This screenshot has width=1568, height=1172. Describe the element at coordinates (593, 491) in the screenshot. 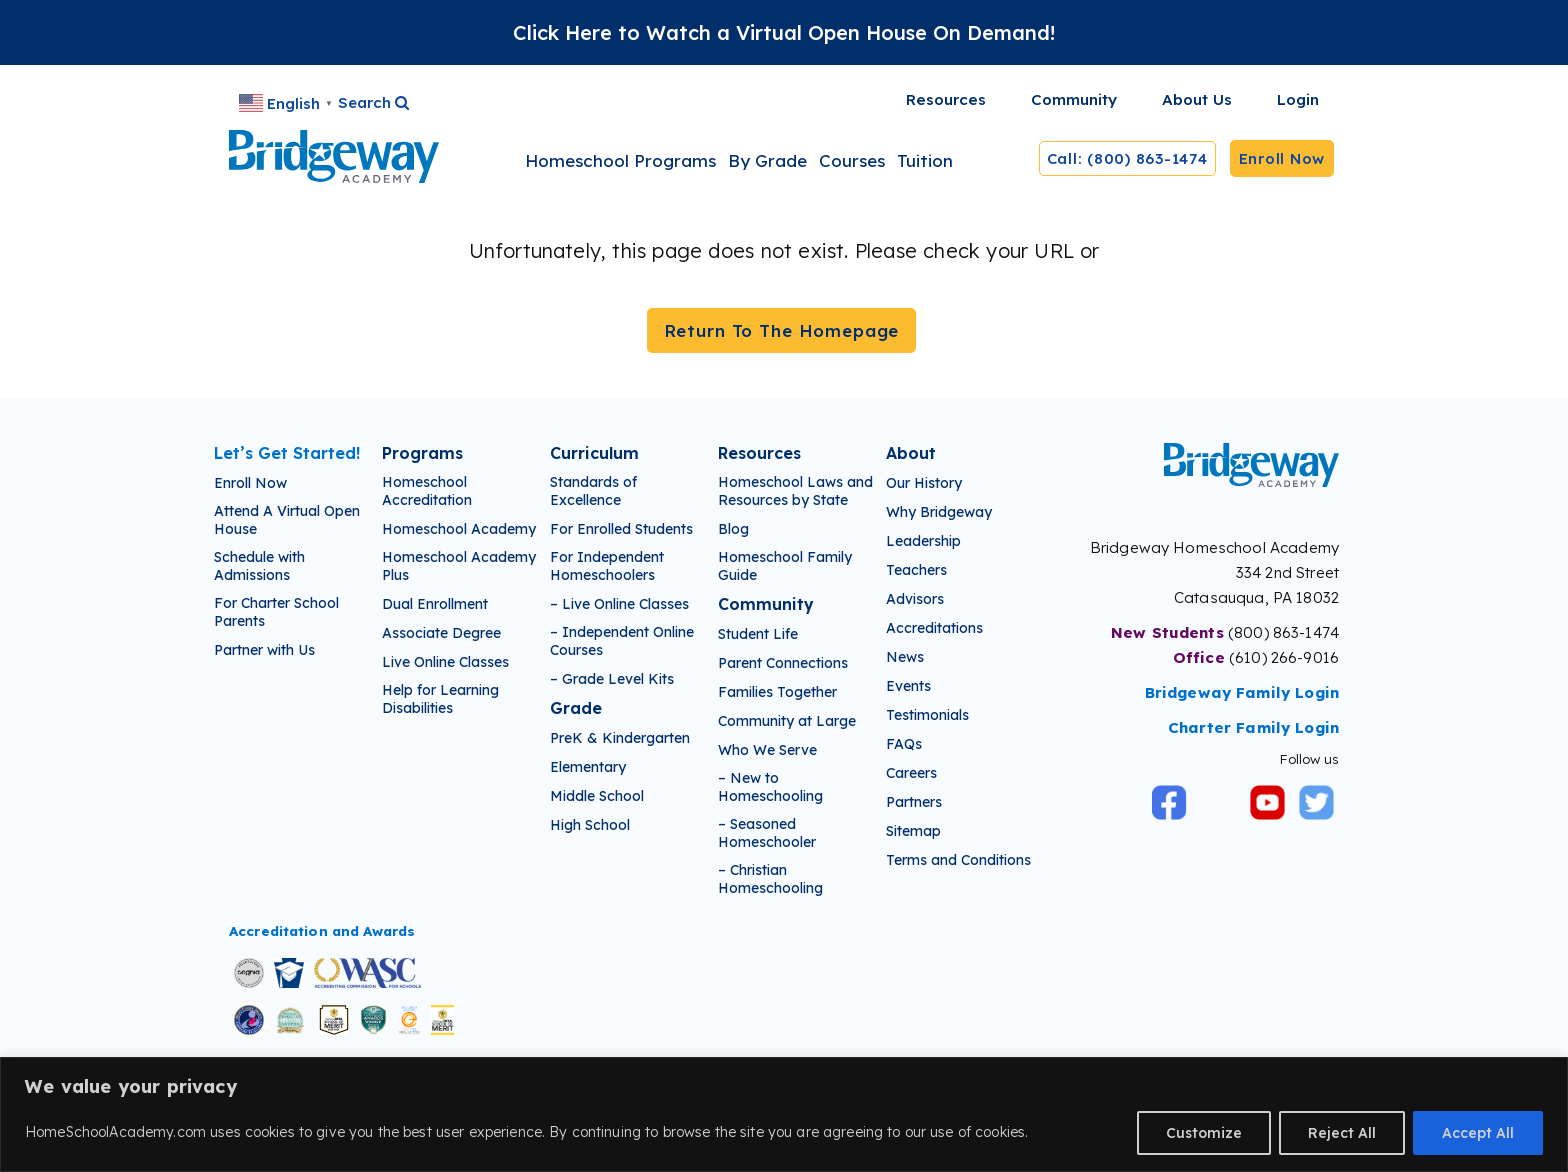

I see `Standards of Excellence` at that location.